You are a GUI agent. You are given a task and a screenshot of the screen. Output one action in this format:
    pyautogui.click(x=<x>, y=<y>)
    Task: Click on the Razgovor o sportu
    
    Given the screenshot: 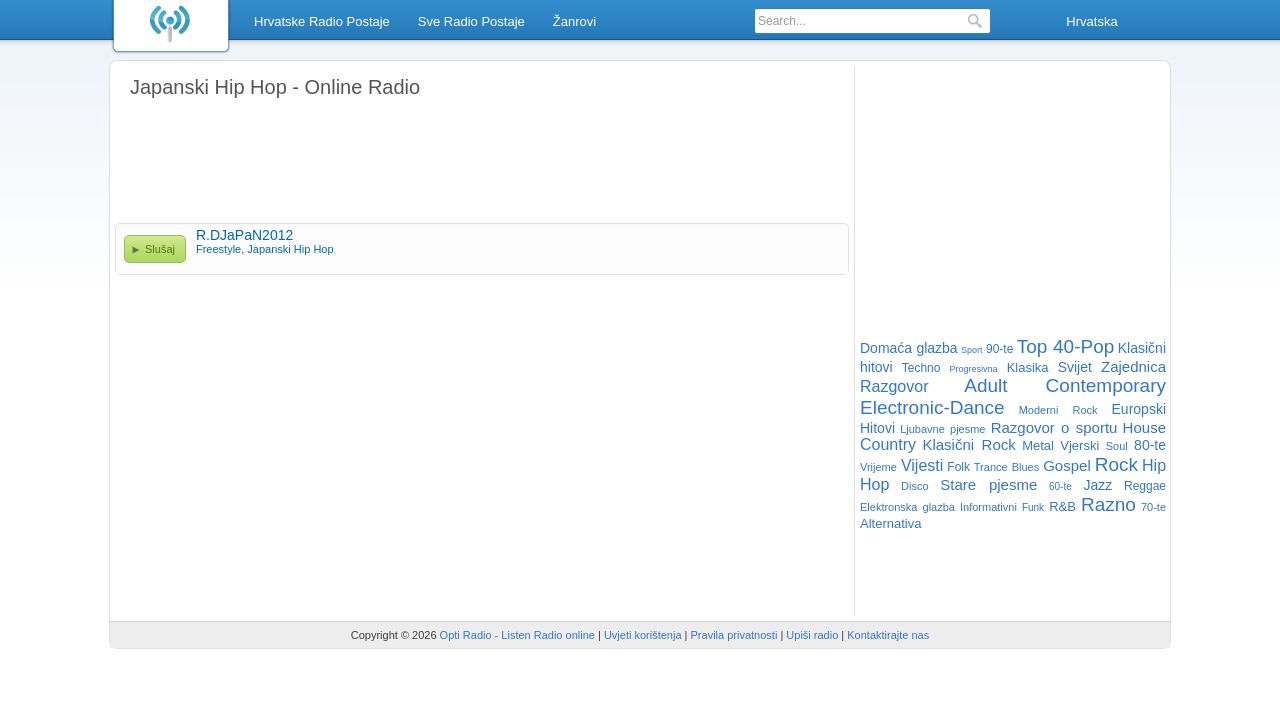 What is the action you would take?
    pyautogui.click(x=1054, y=427)
    